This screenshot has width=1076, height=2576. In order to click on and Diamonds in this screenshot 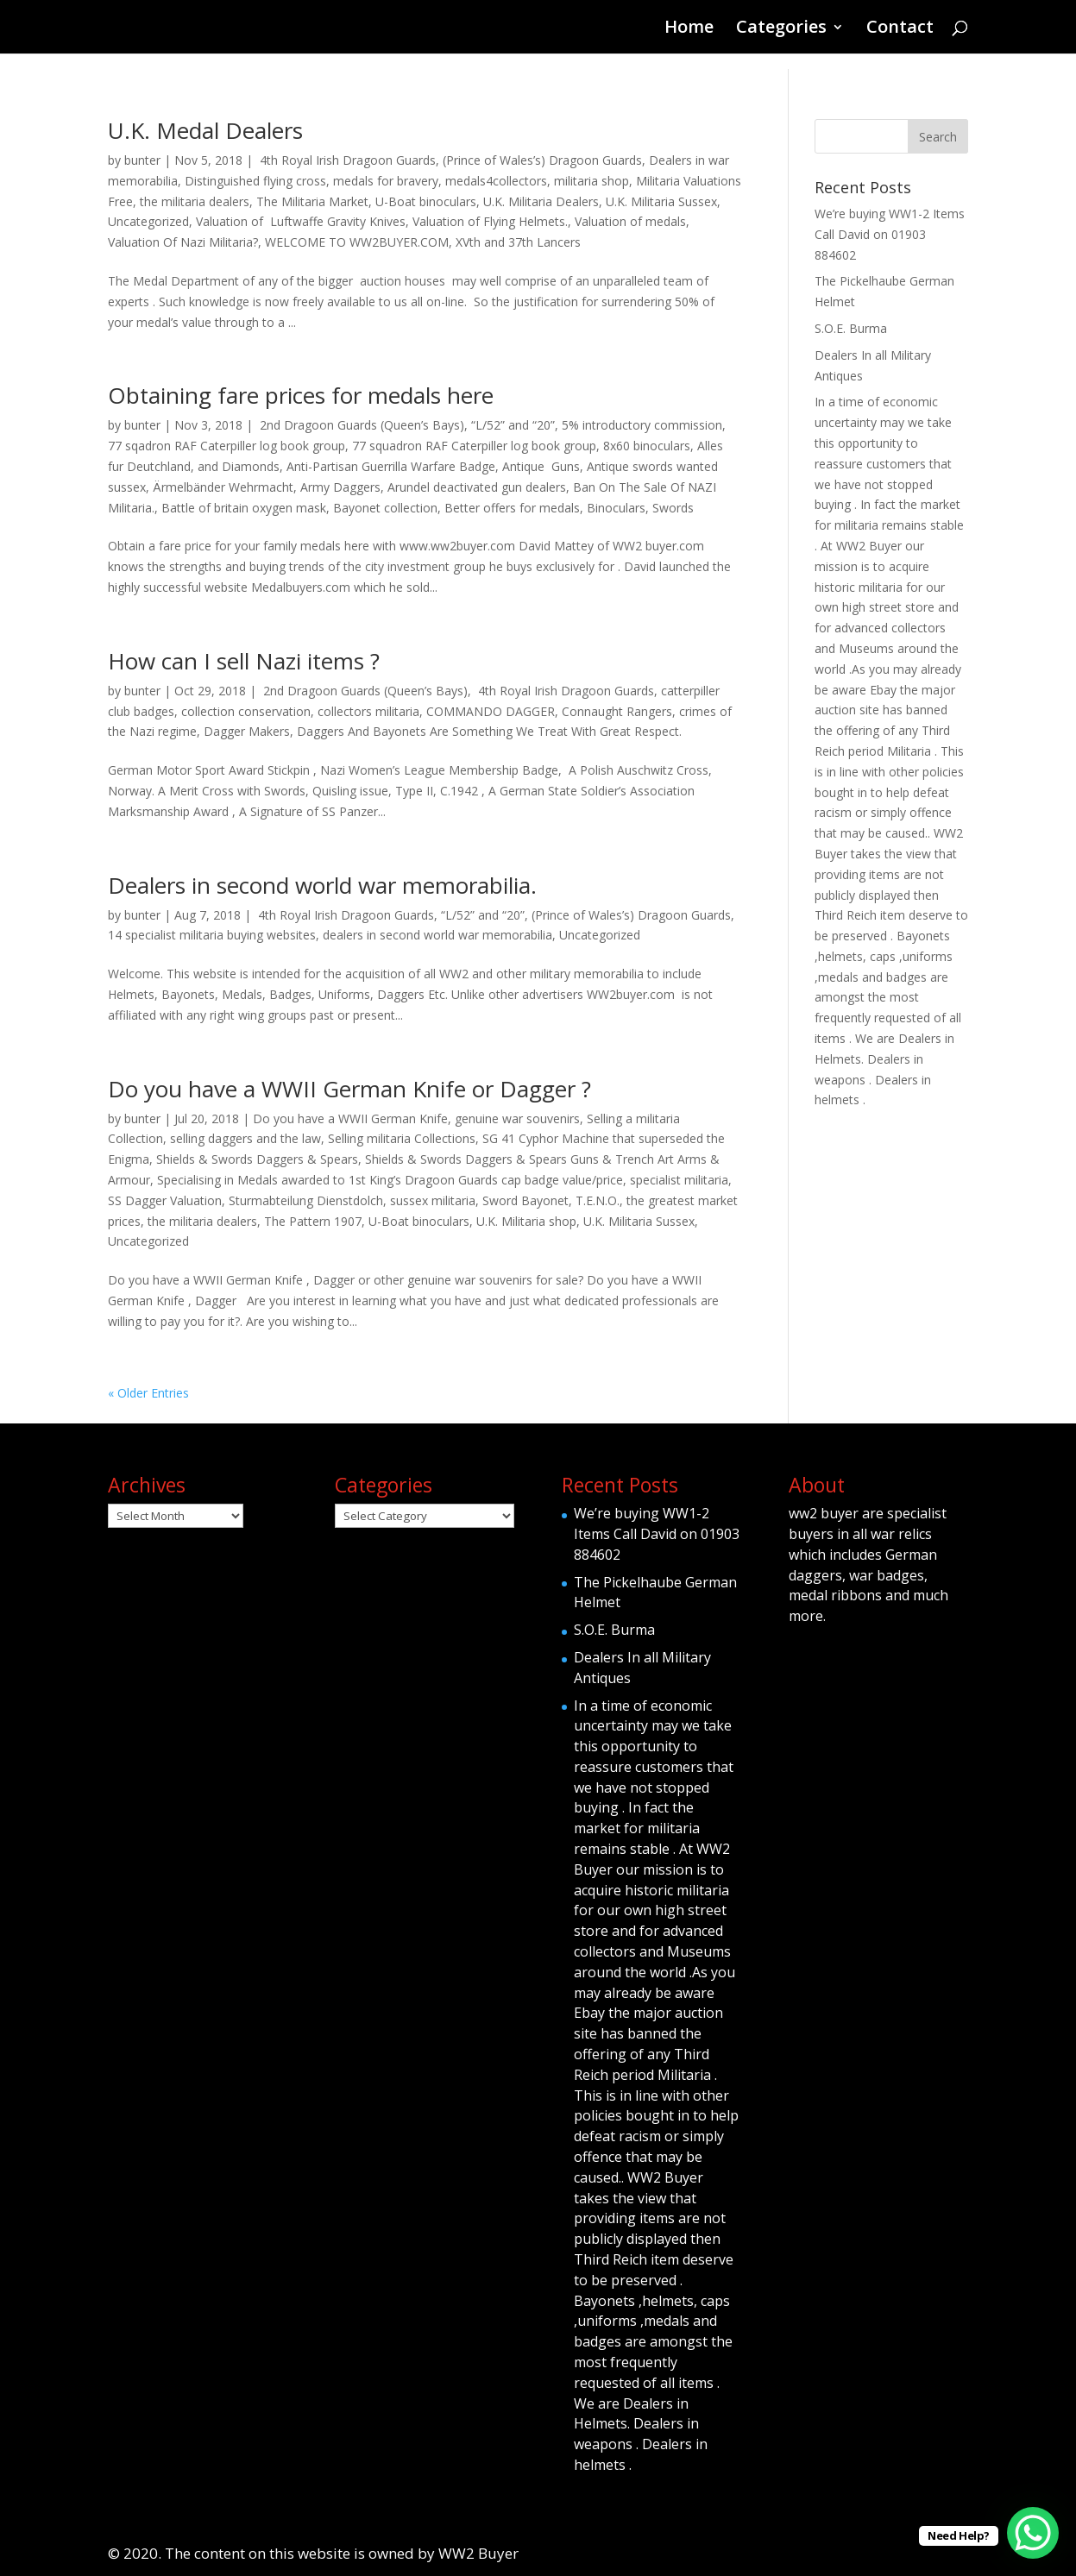, I will do `click(239, 466)`.